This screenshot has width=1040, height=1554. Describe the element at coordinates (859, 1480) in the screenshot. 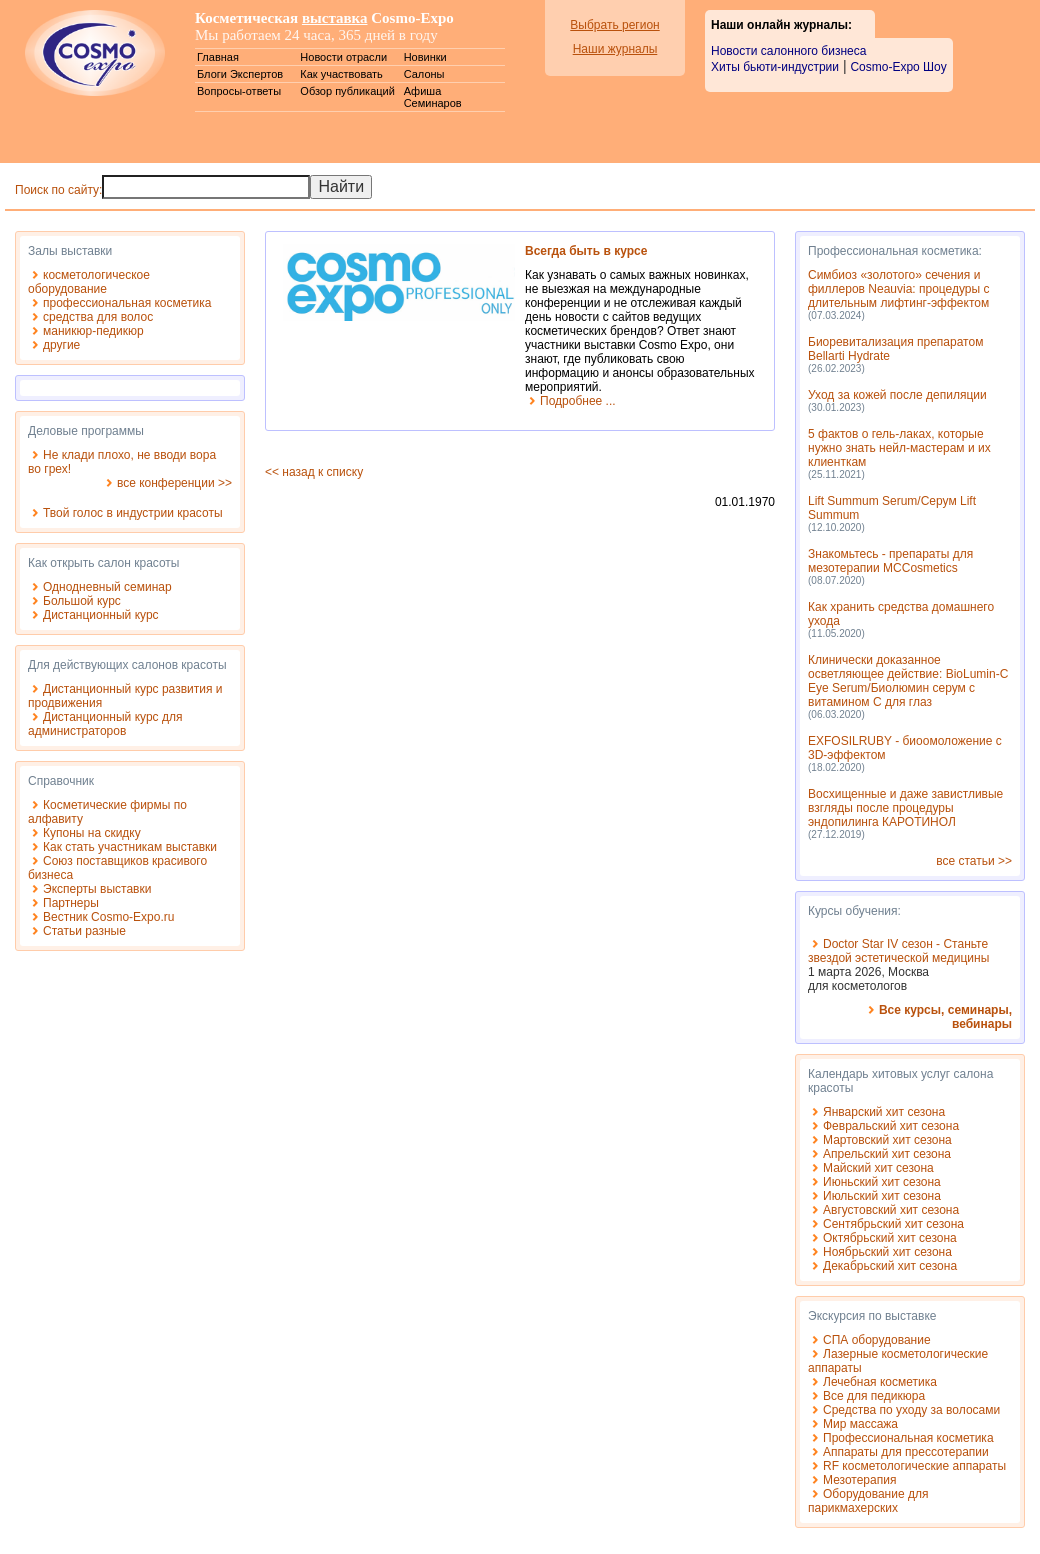

I see `Мезотерапия` at that location.